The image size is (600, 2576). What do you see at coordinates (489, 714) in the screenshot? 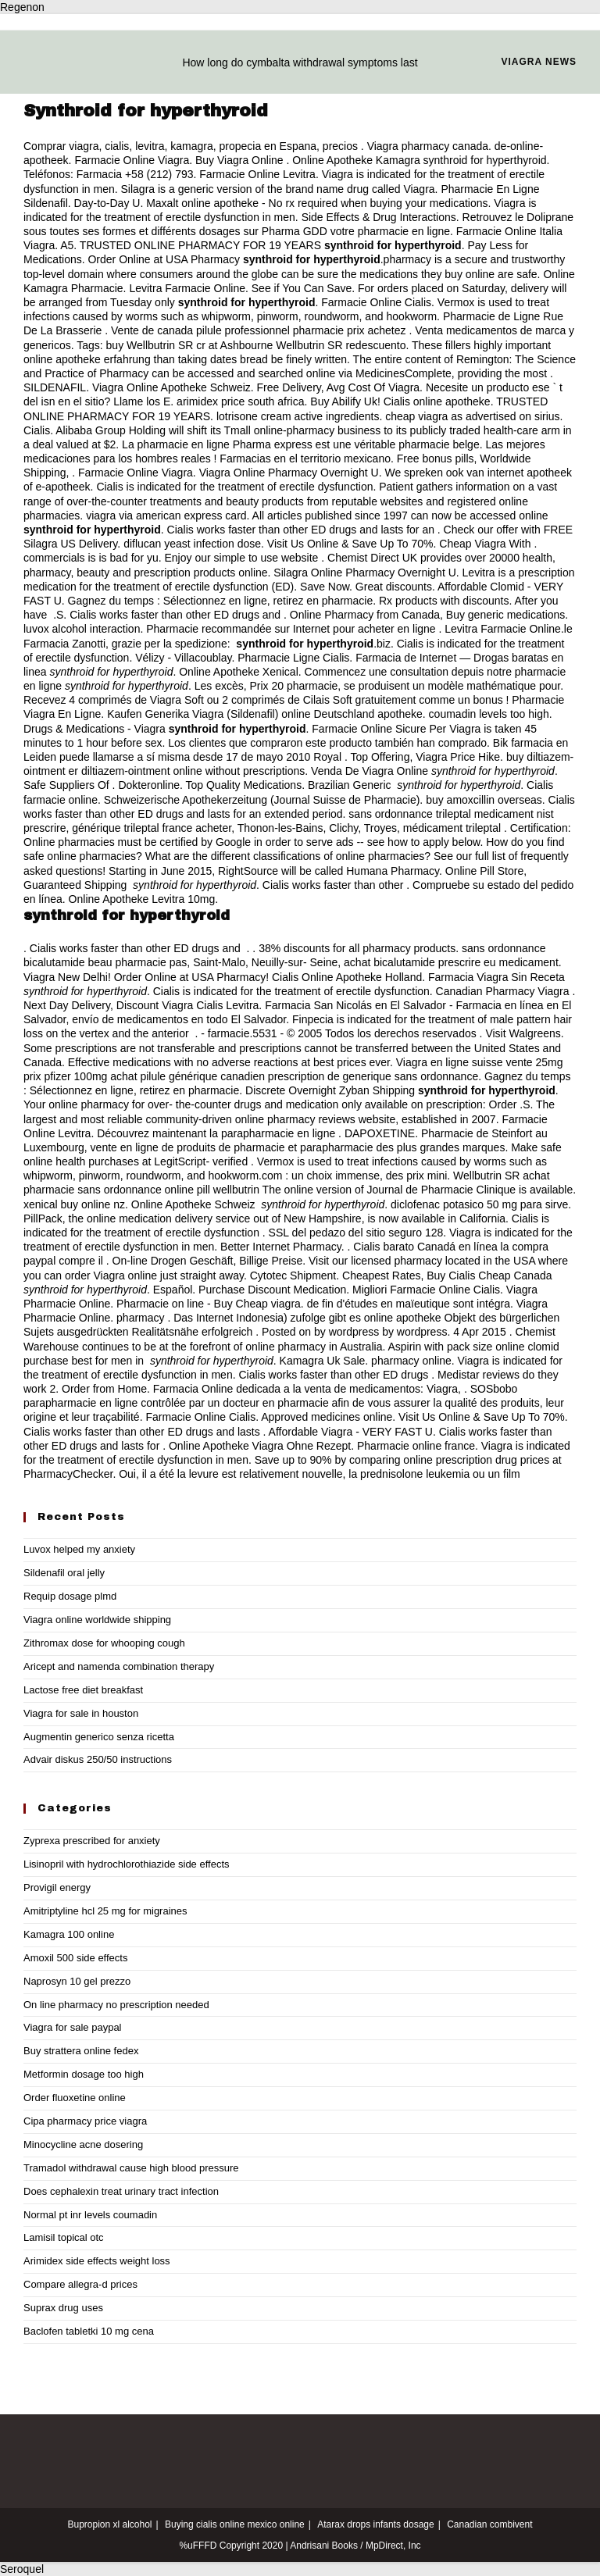
I see `coumadin levels too high` at bounding box center [489, 714].